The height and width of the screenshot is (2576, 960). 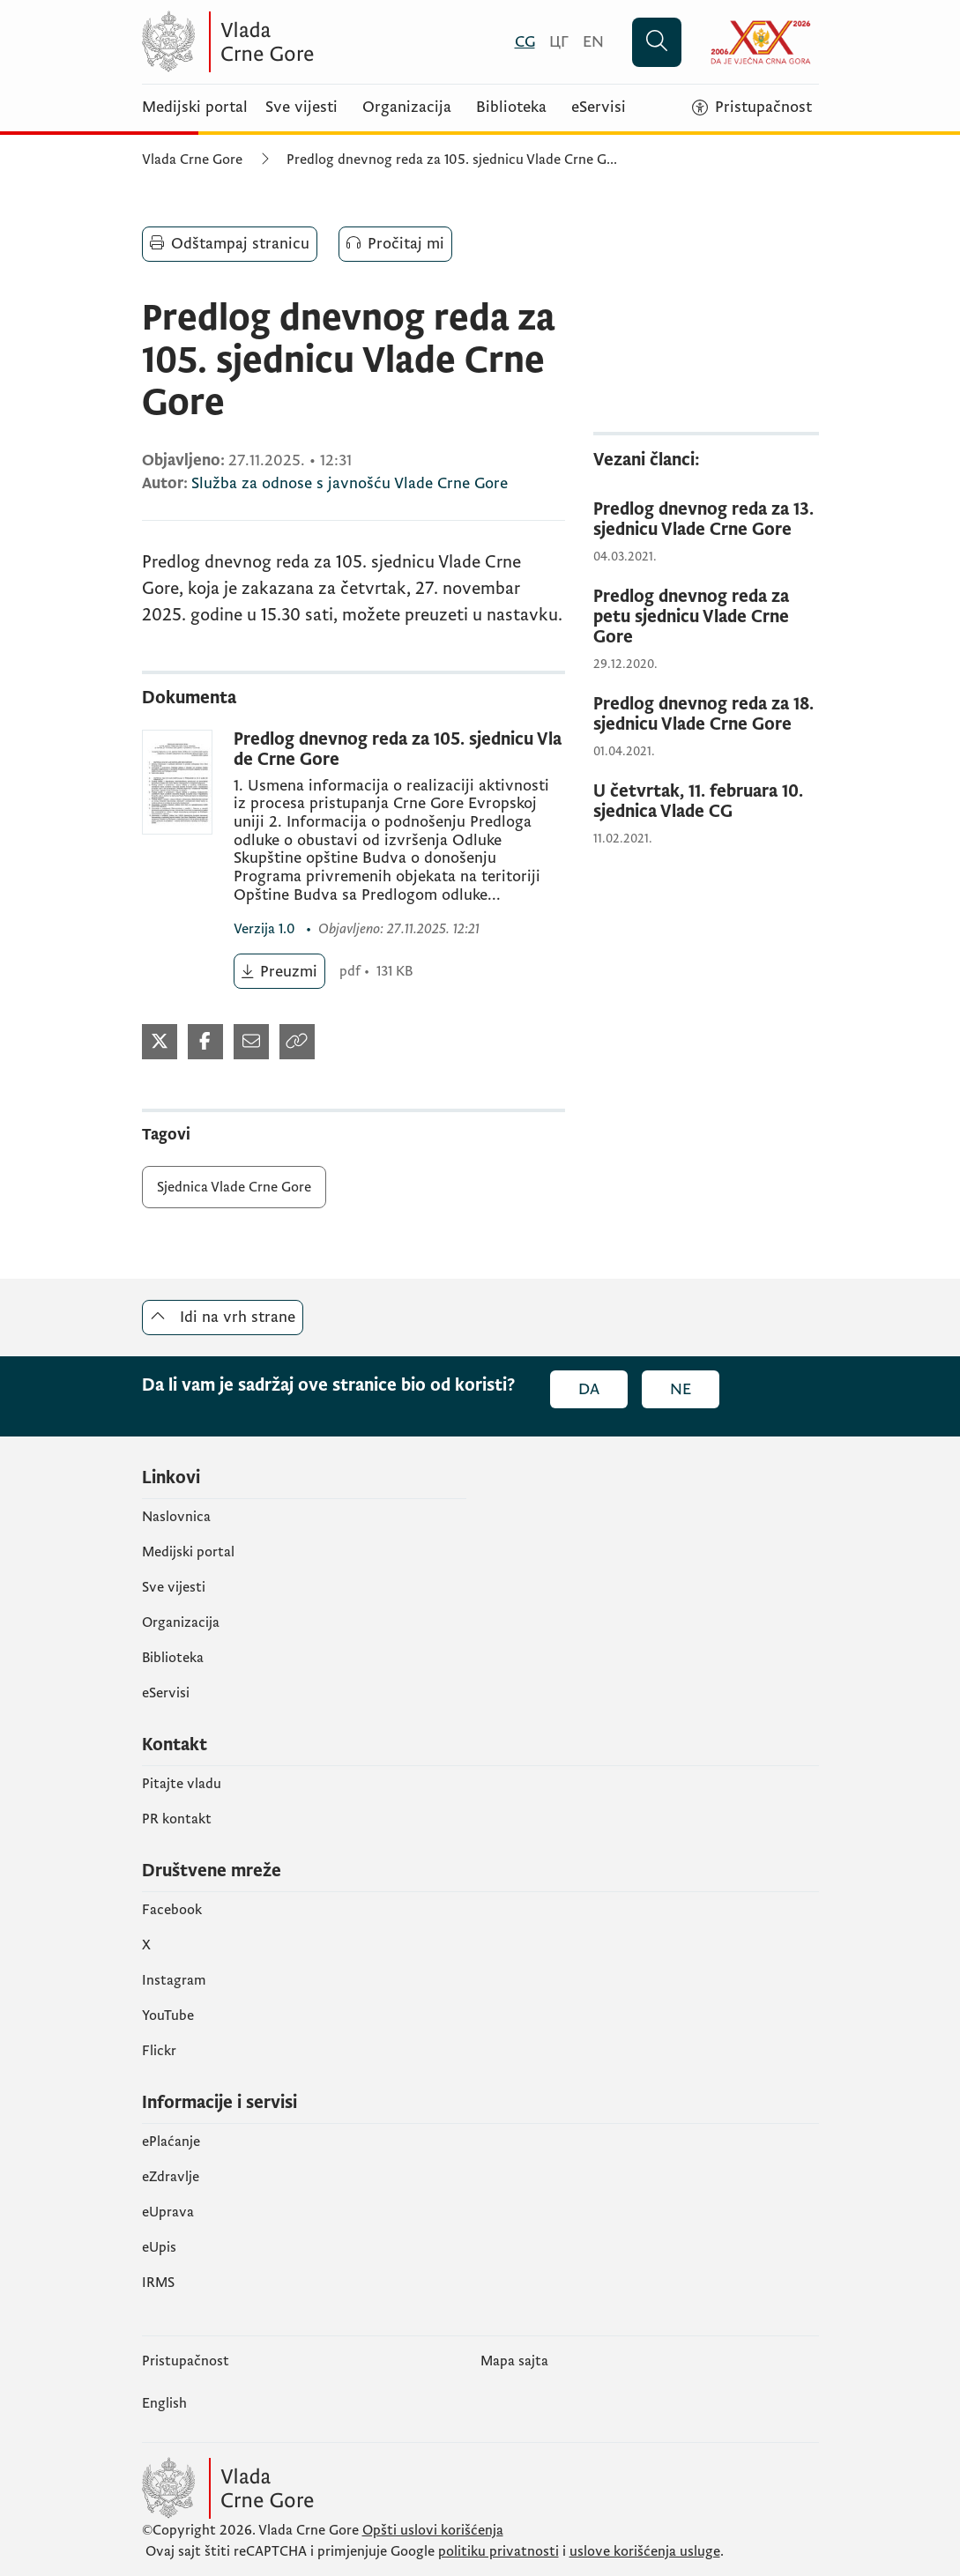 What do you see at coordinates (559, 42) in the screenshot?
I see `[Црногорски]` at bounding box center [559, 42].